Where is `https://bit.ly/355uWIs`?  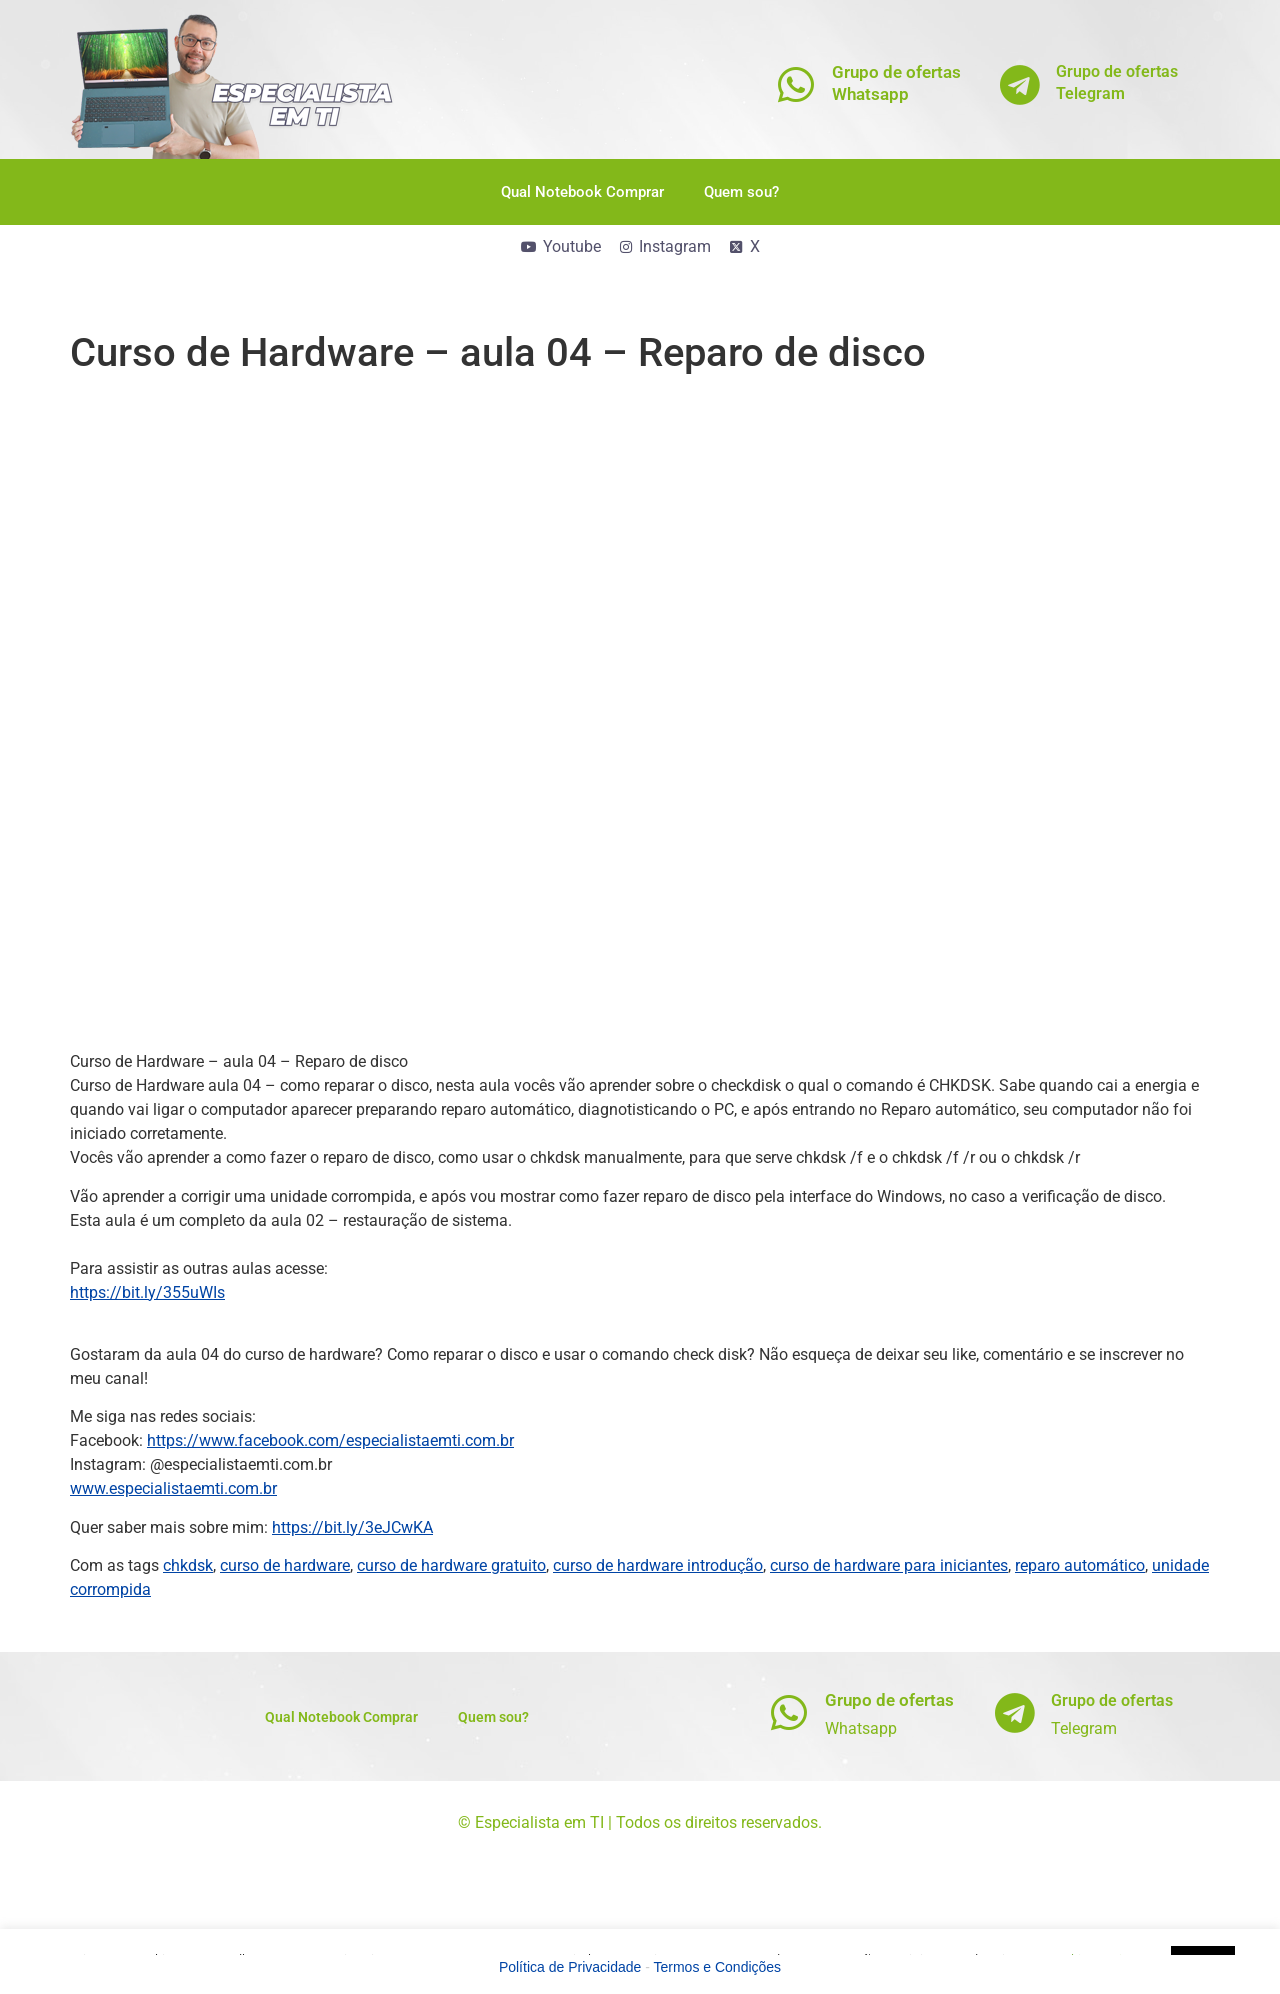
https://bit.ly/355uWIs is located at coordinates (147, 1292).